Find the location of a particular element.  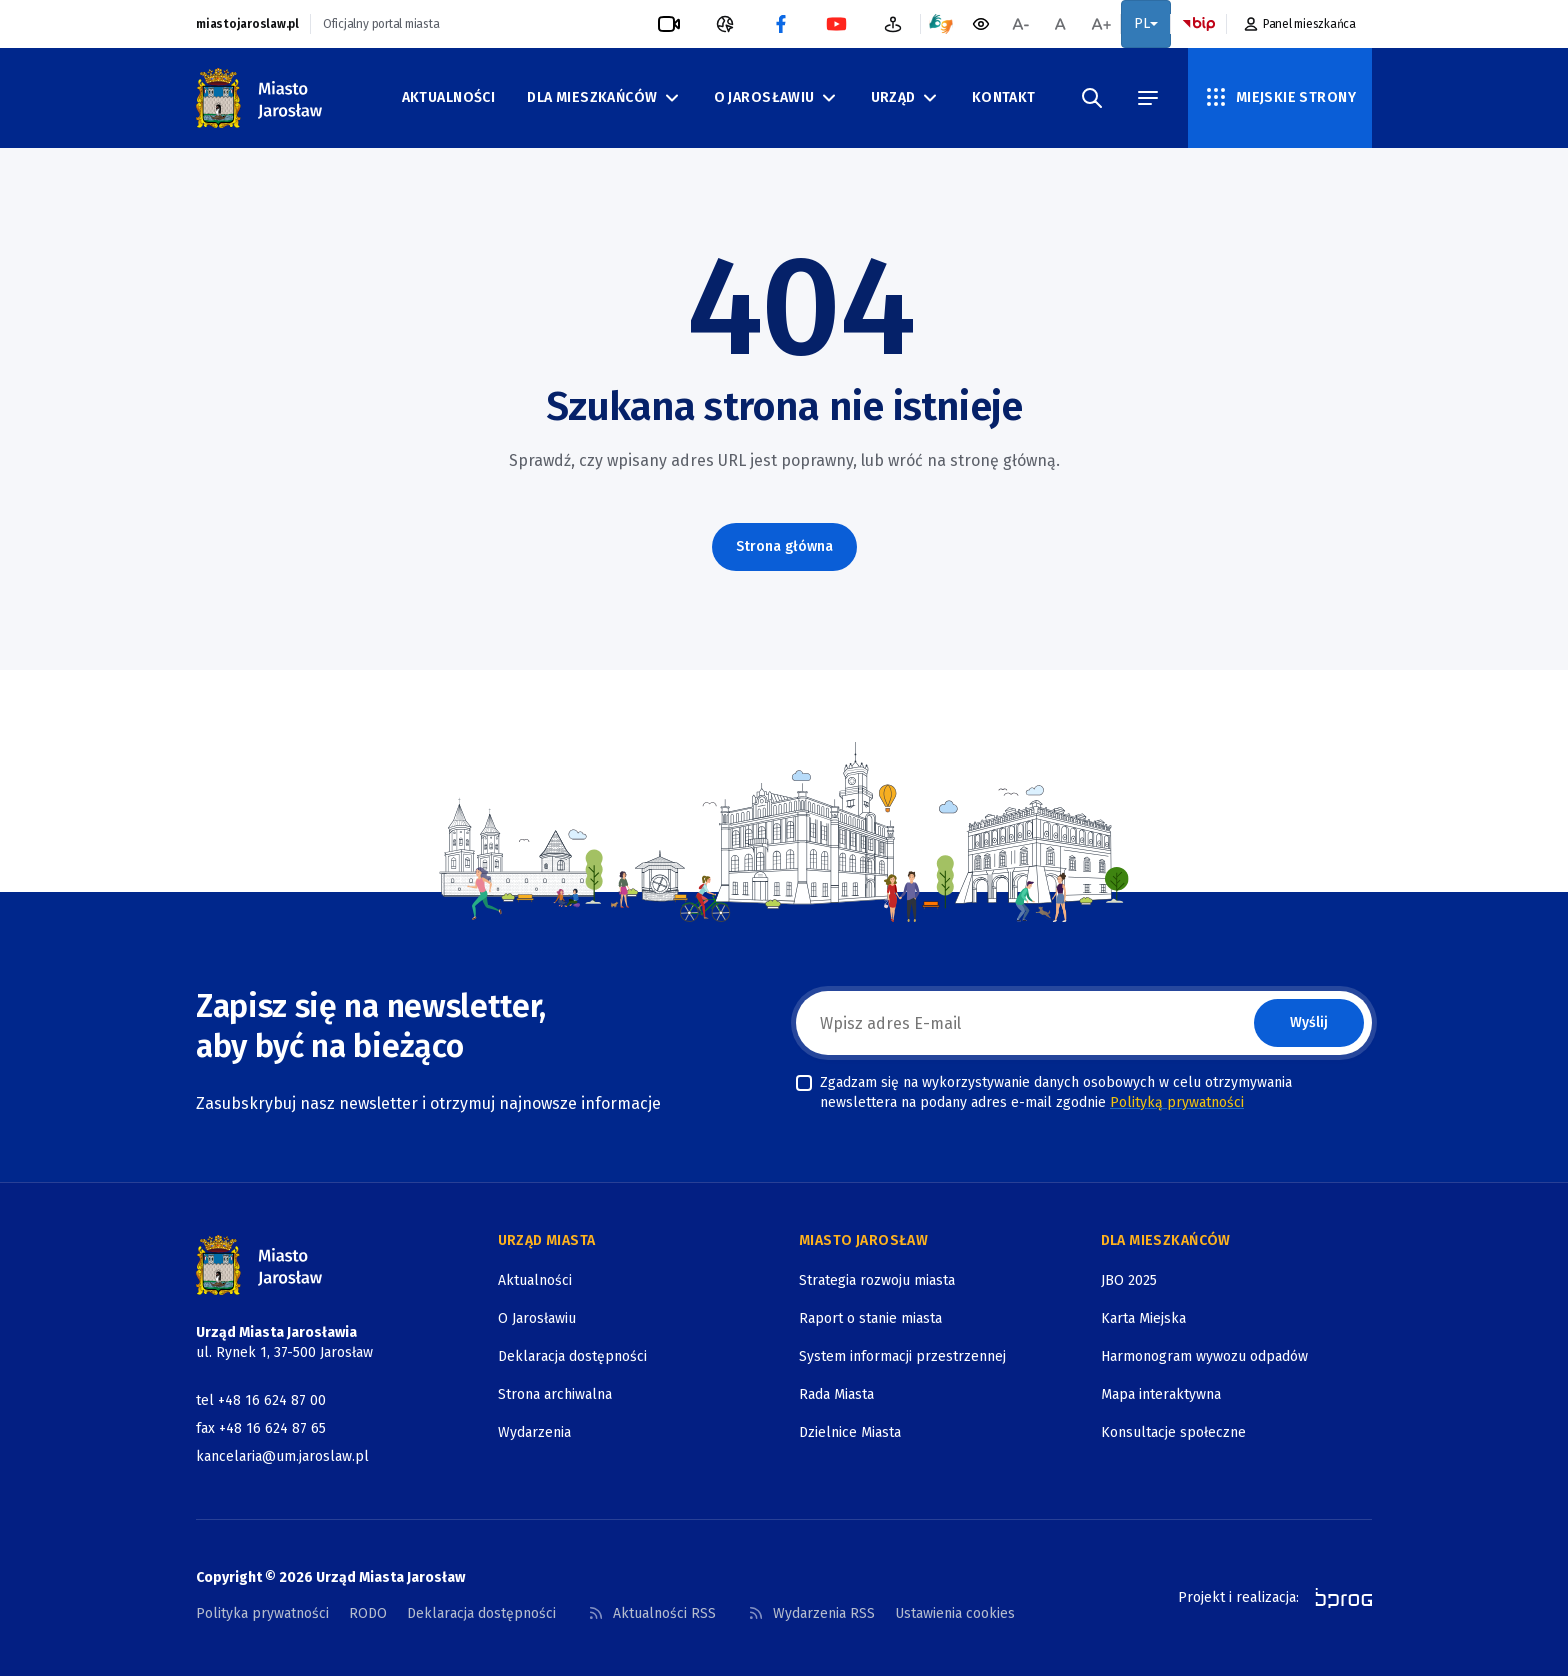

Wydarzenia RSS is located at coordinates (811, 1613).